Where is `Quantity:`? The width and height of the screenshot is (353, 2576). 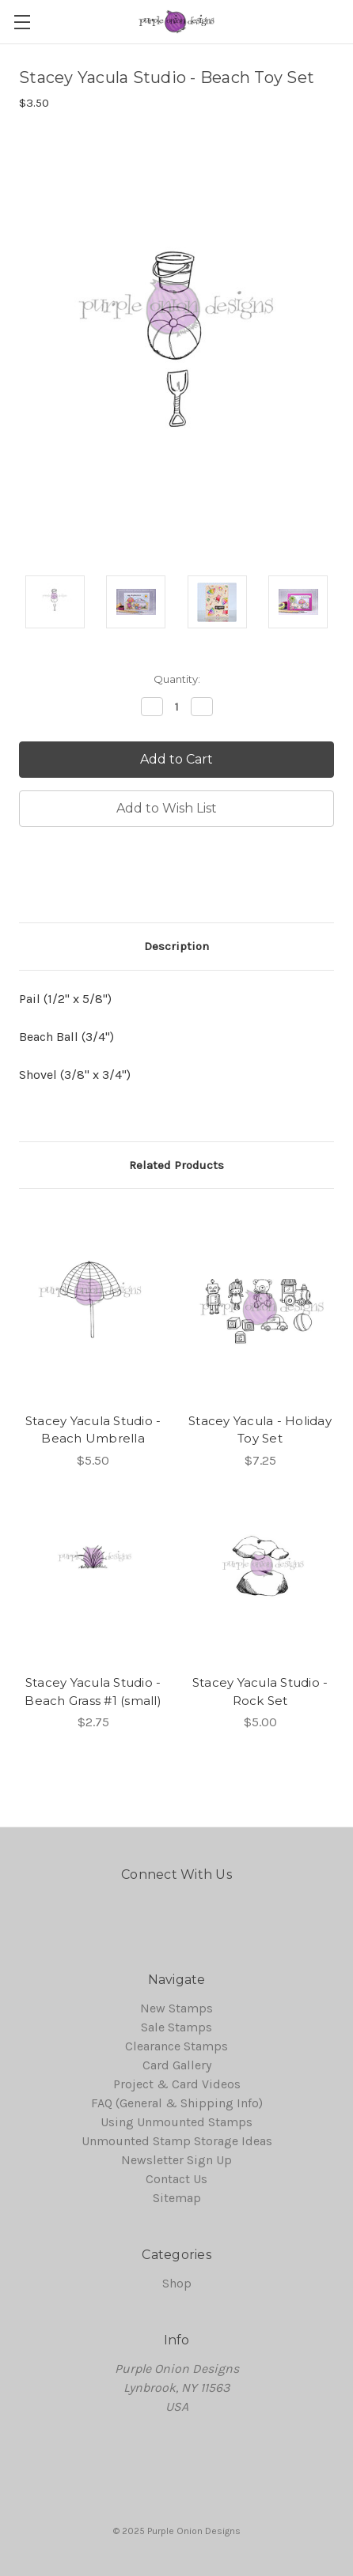
Quantity: is located at coordinates (177, 679).